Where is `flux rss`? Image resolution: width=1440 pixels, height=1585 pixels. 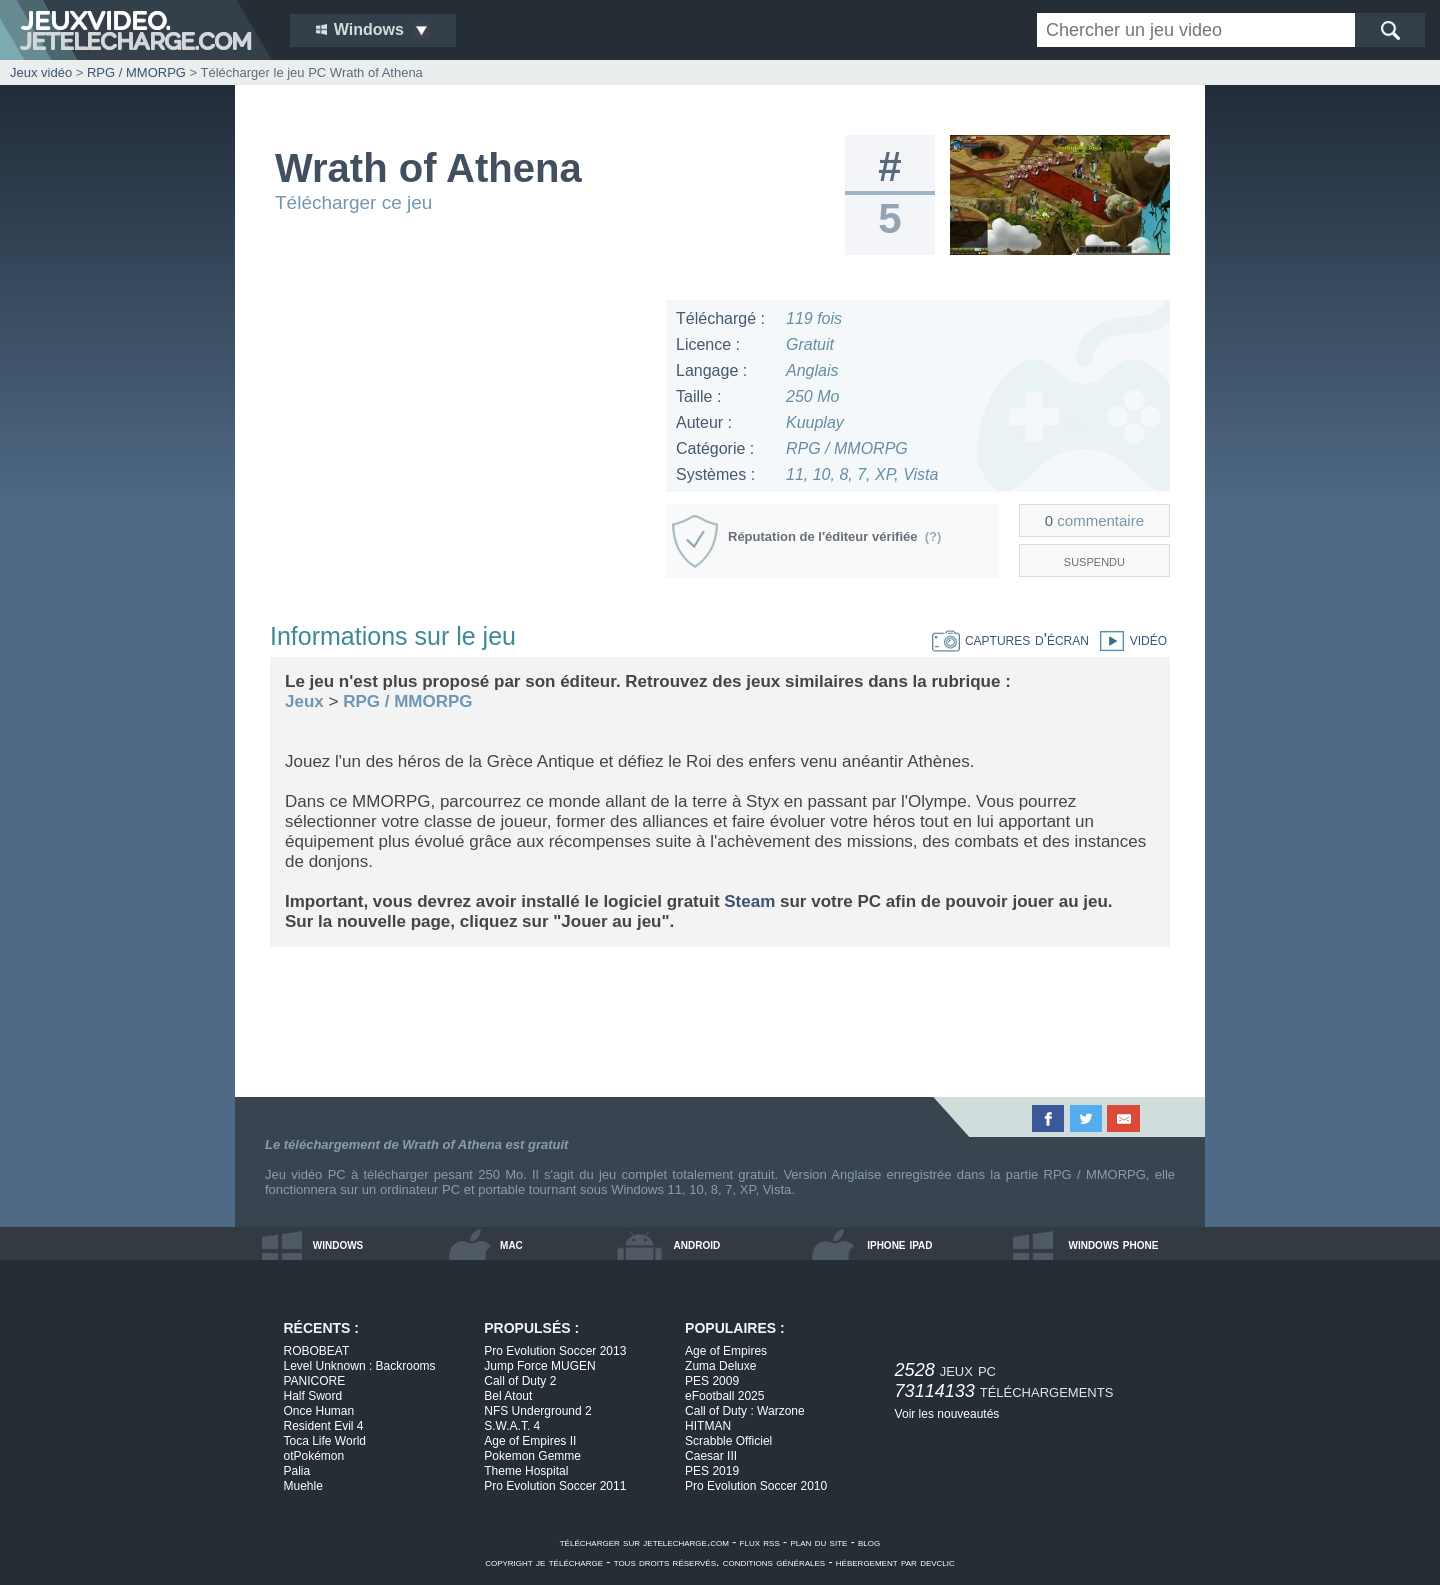 flux rss is located at coordinates (760, 1542).